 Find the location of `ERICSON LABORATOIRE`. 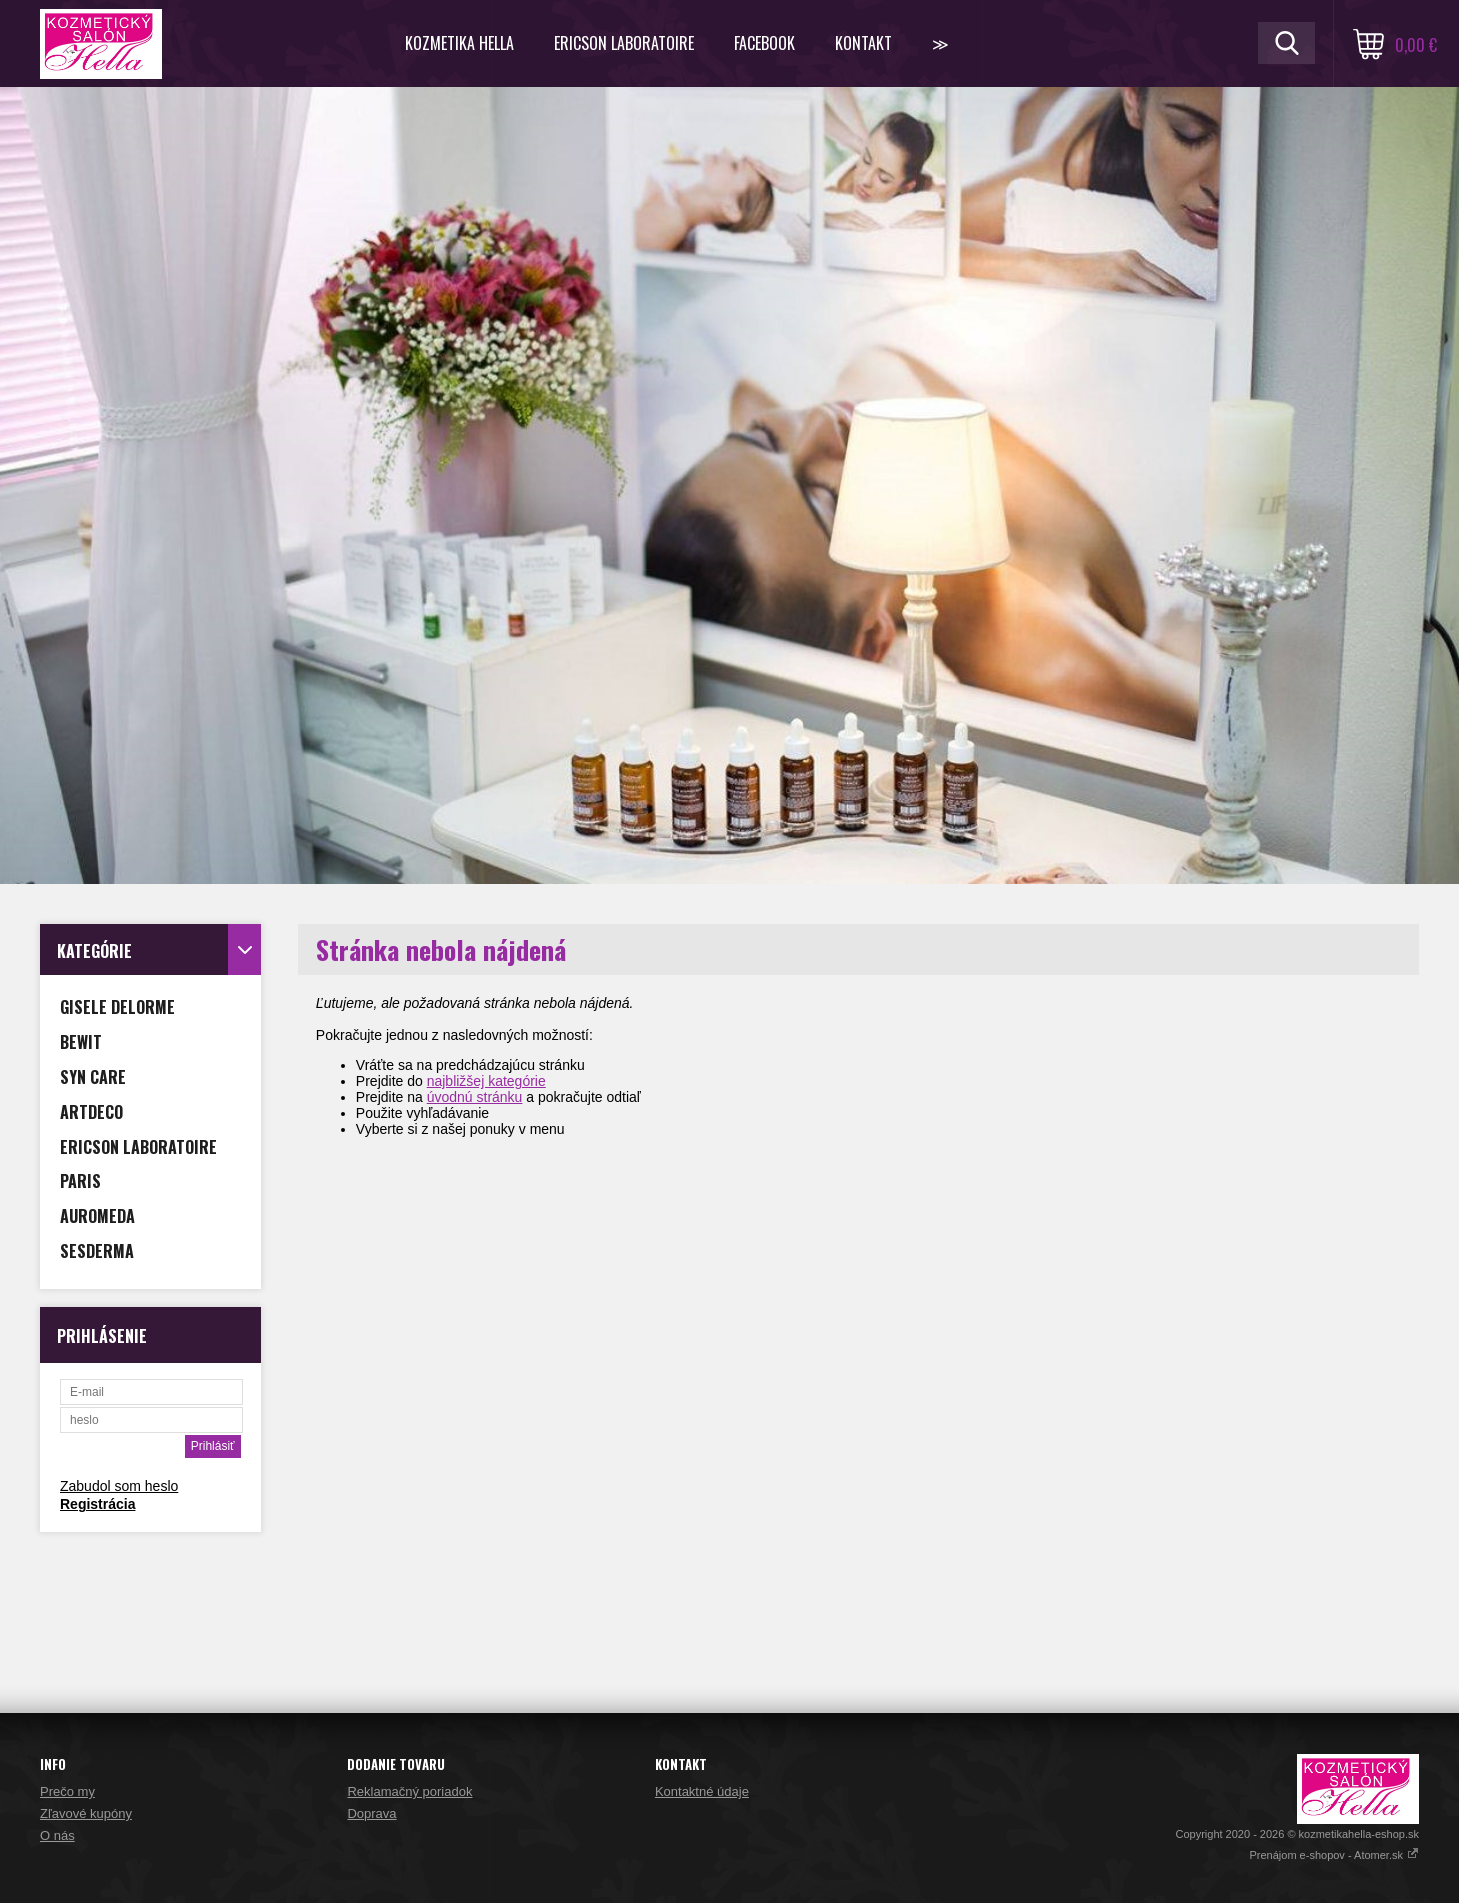

ERICSON LABORATOIRE is located at coordinates (624, 43).